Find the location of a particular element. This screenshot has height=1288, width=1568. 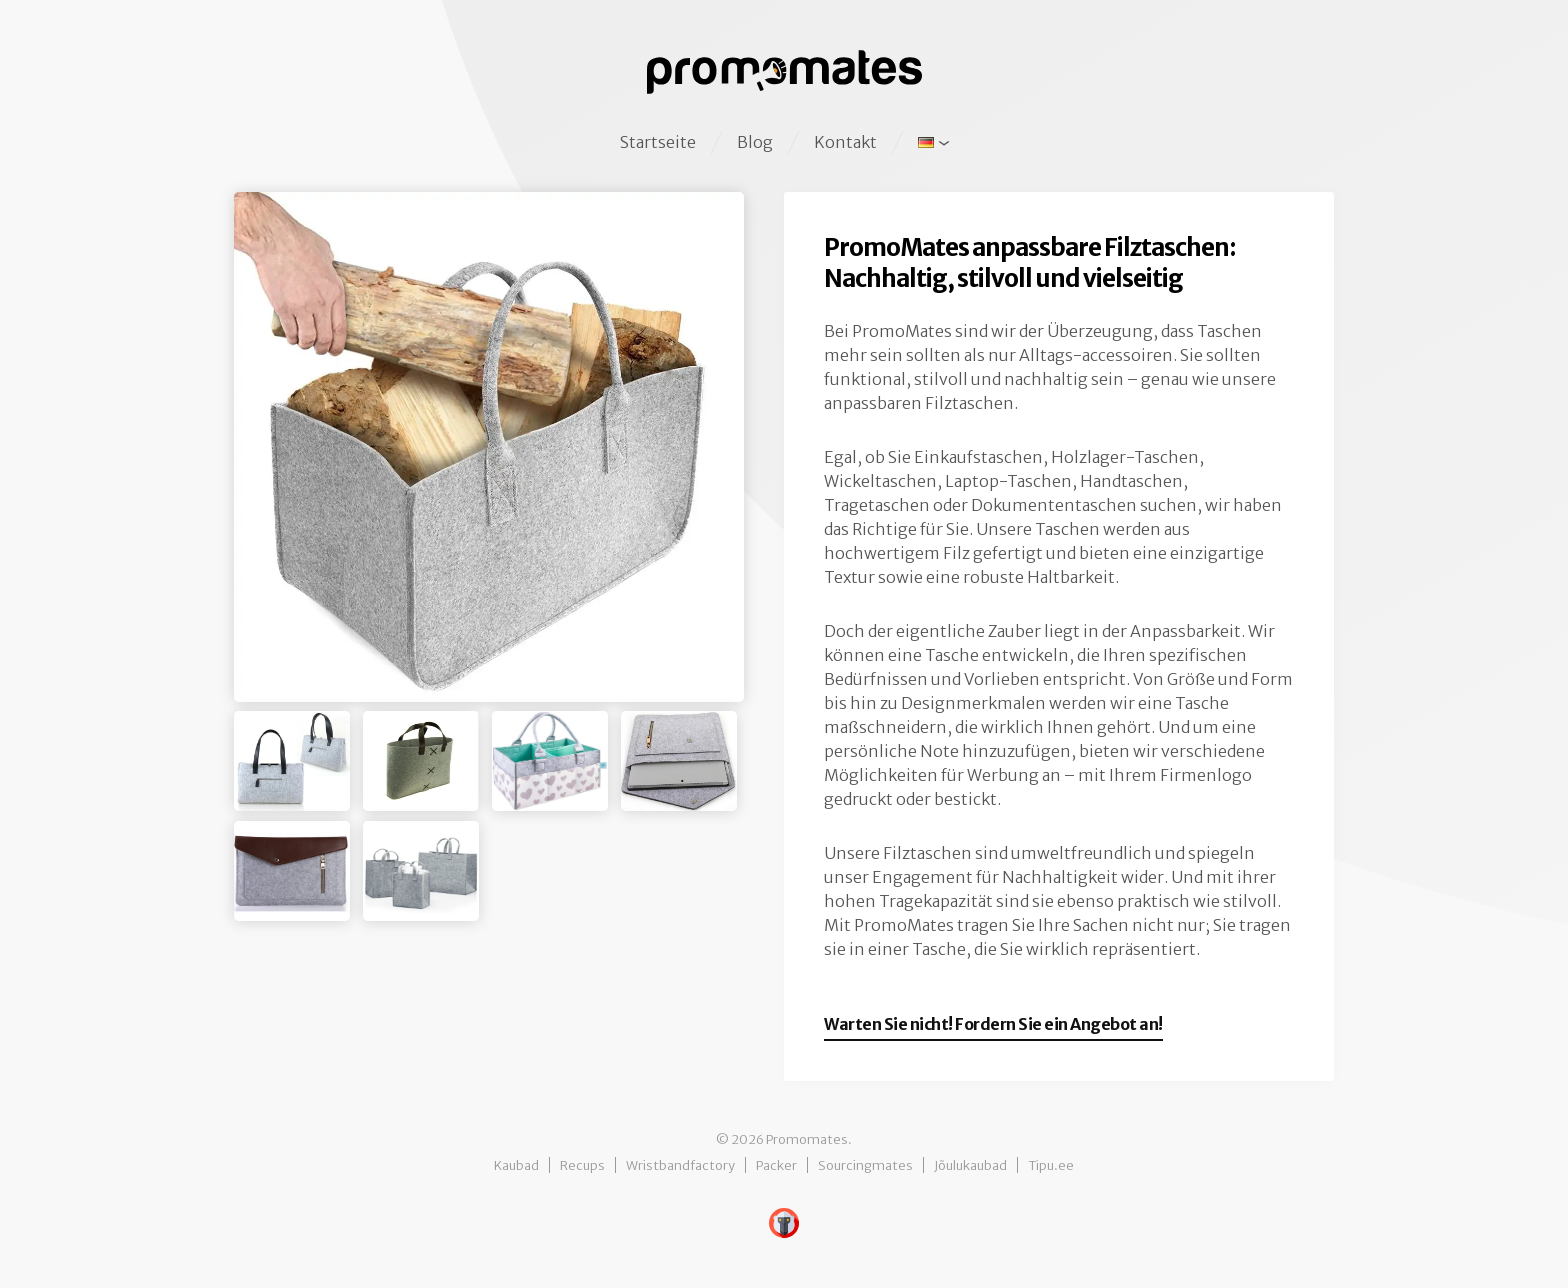

Tipu.ee is located at coordinates (1051, 1165).